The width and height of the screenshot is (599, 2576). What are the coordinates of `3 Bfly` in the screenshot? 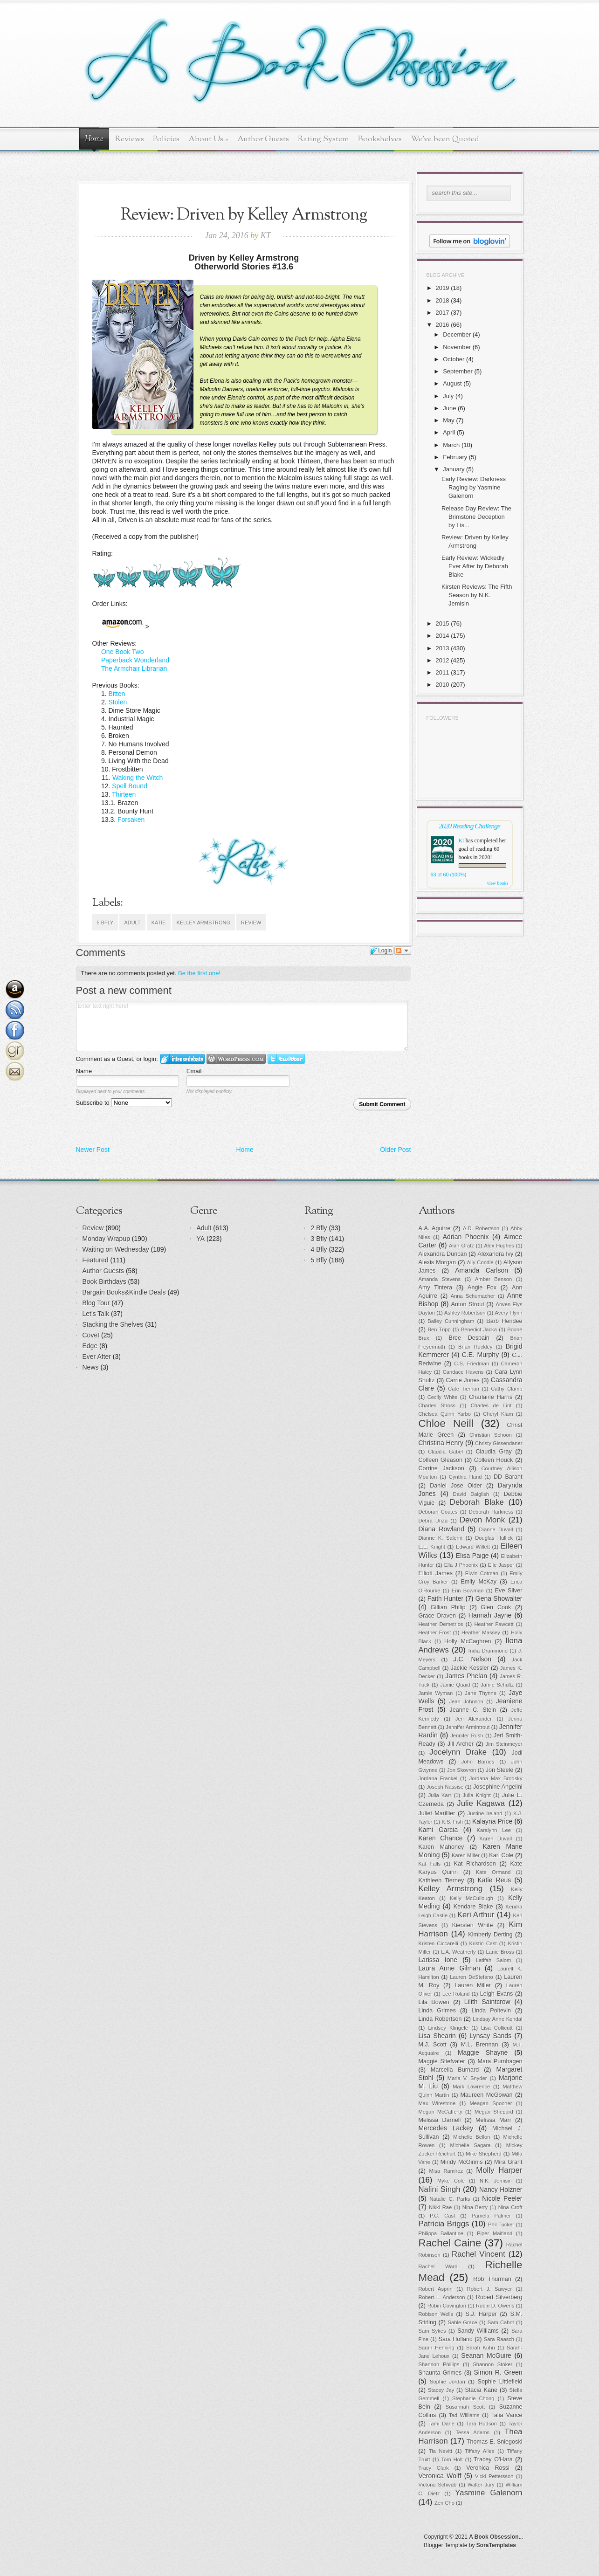 It's located at (319, 1238).